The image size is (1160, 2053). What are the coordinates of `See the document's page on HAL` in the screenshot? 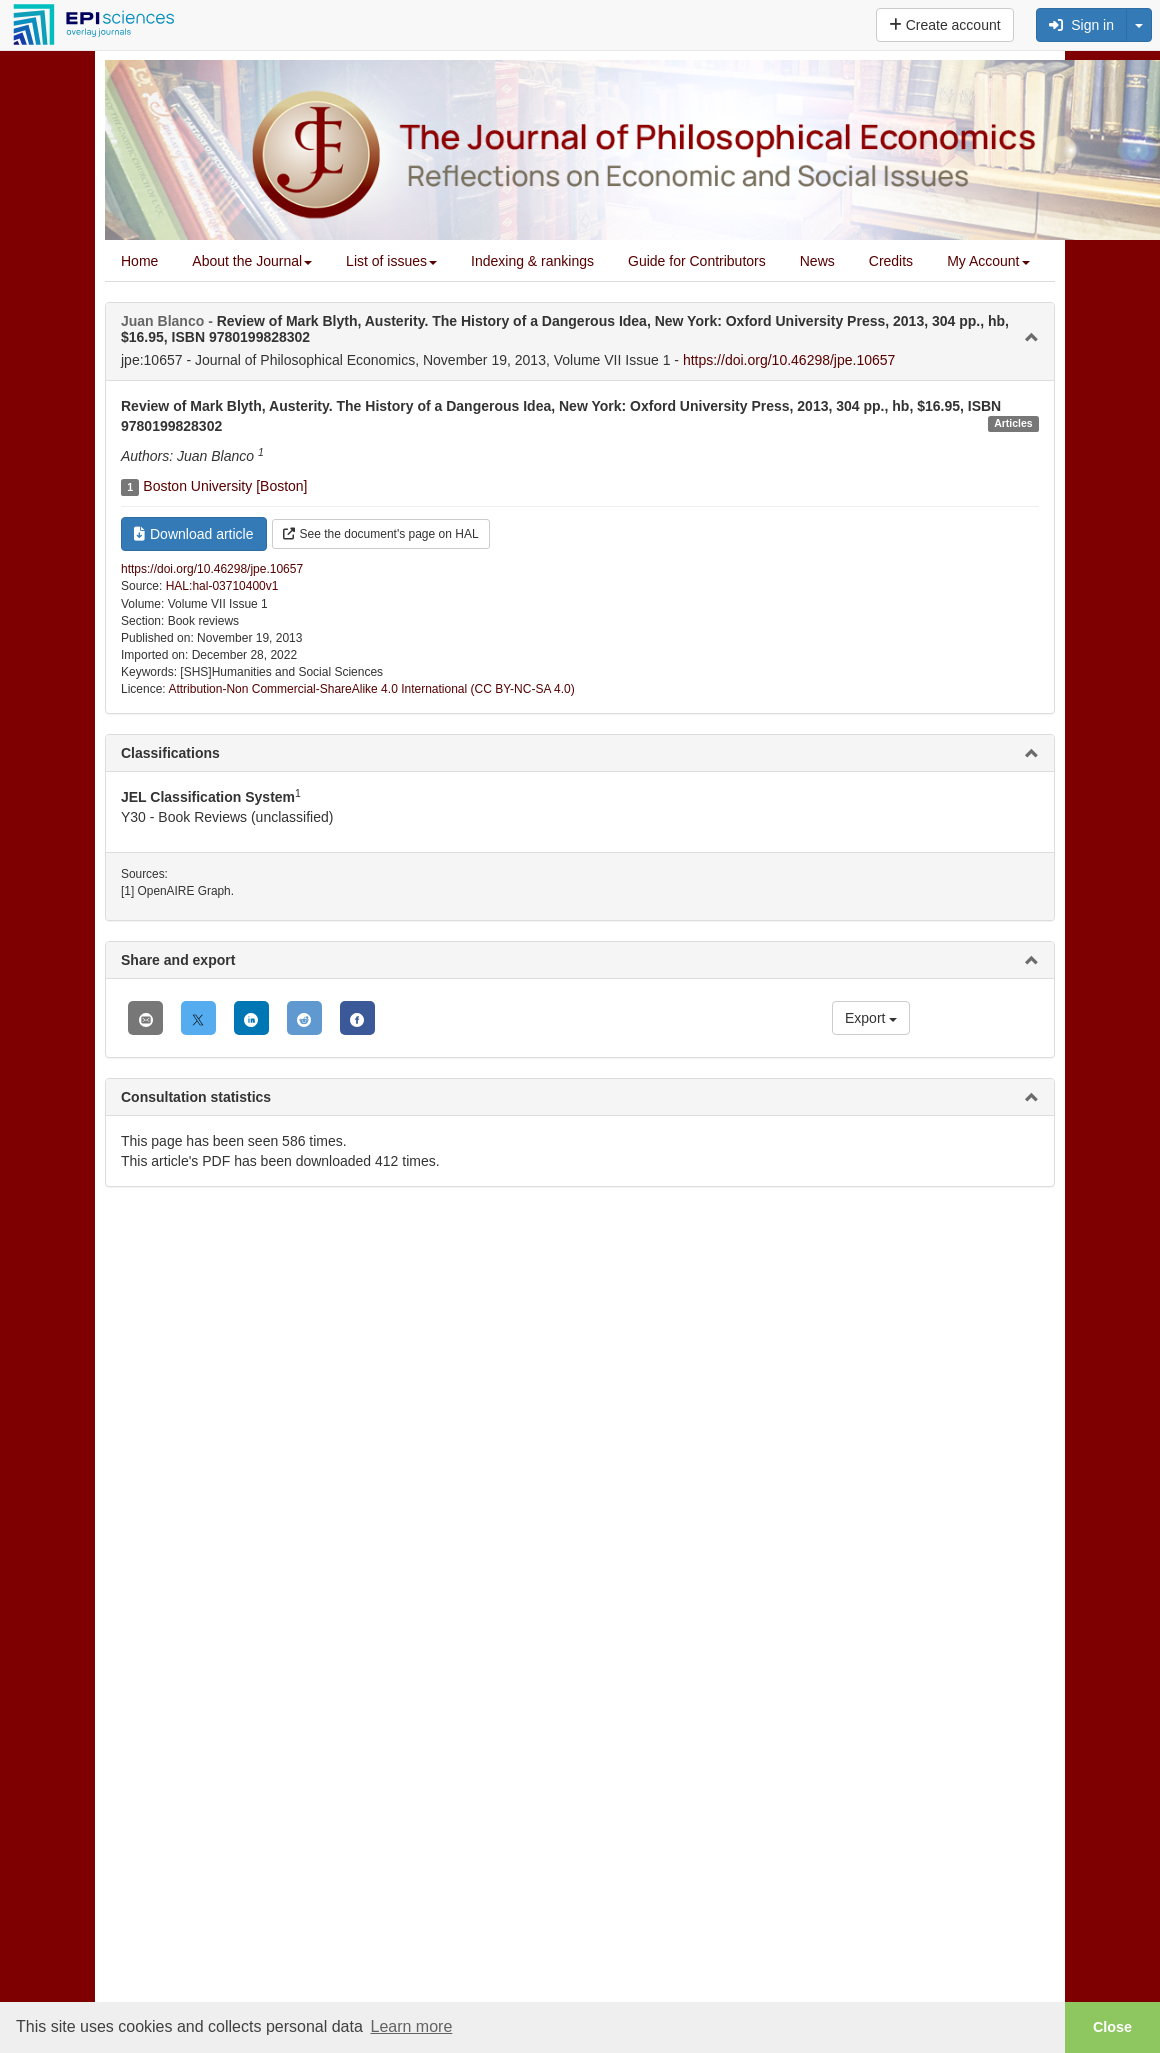 It's located at (381, 534).